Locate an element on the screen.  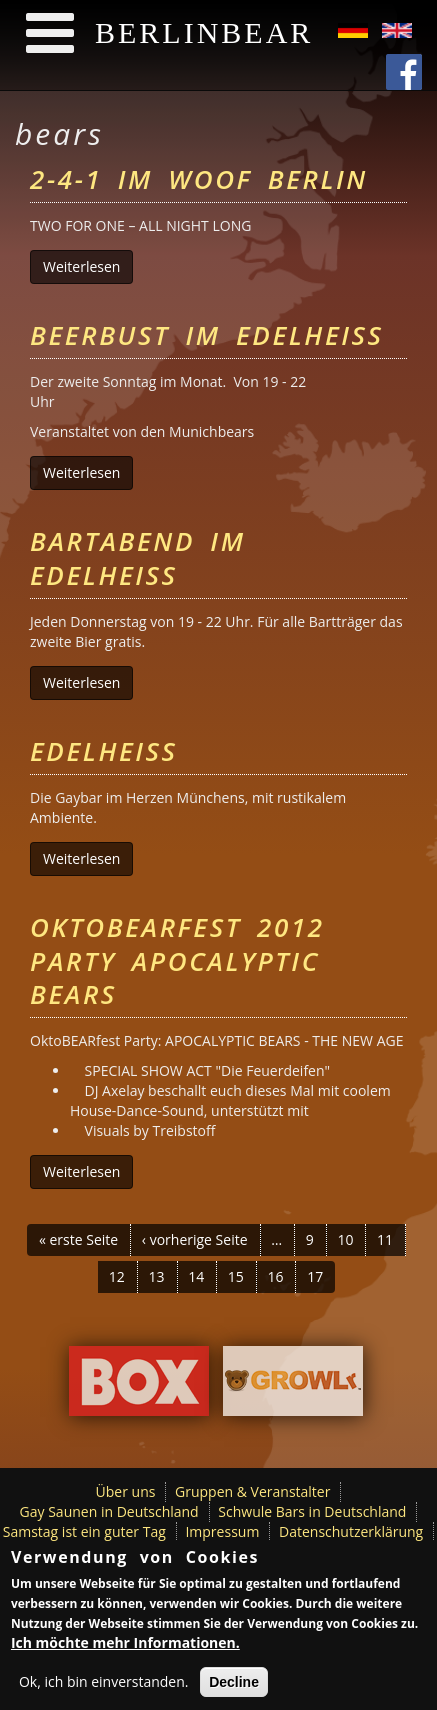
Weiterlesen is located at coordinates (88, 266).